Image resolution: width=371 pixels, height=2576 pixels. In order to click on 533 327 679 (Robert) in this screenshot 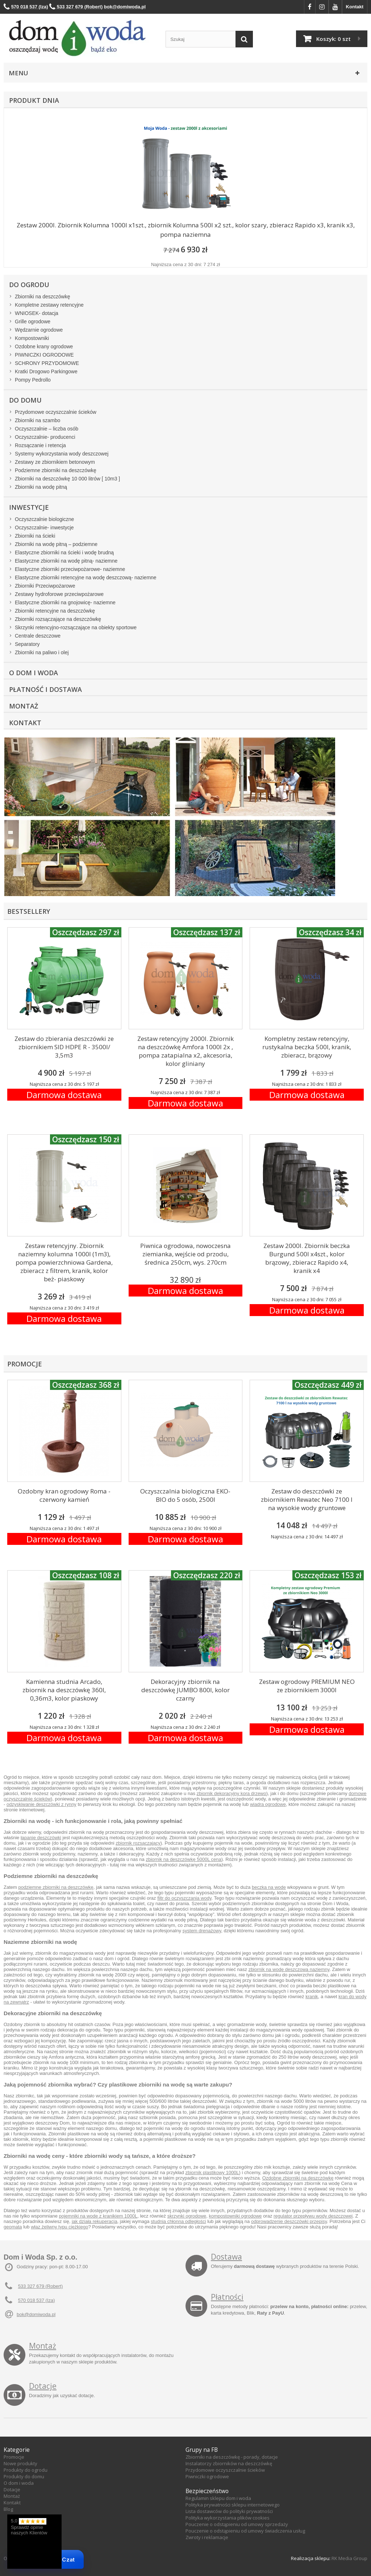, I will do `click(40, 2286)`.